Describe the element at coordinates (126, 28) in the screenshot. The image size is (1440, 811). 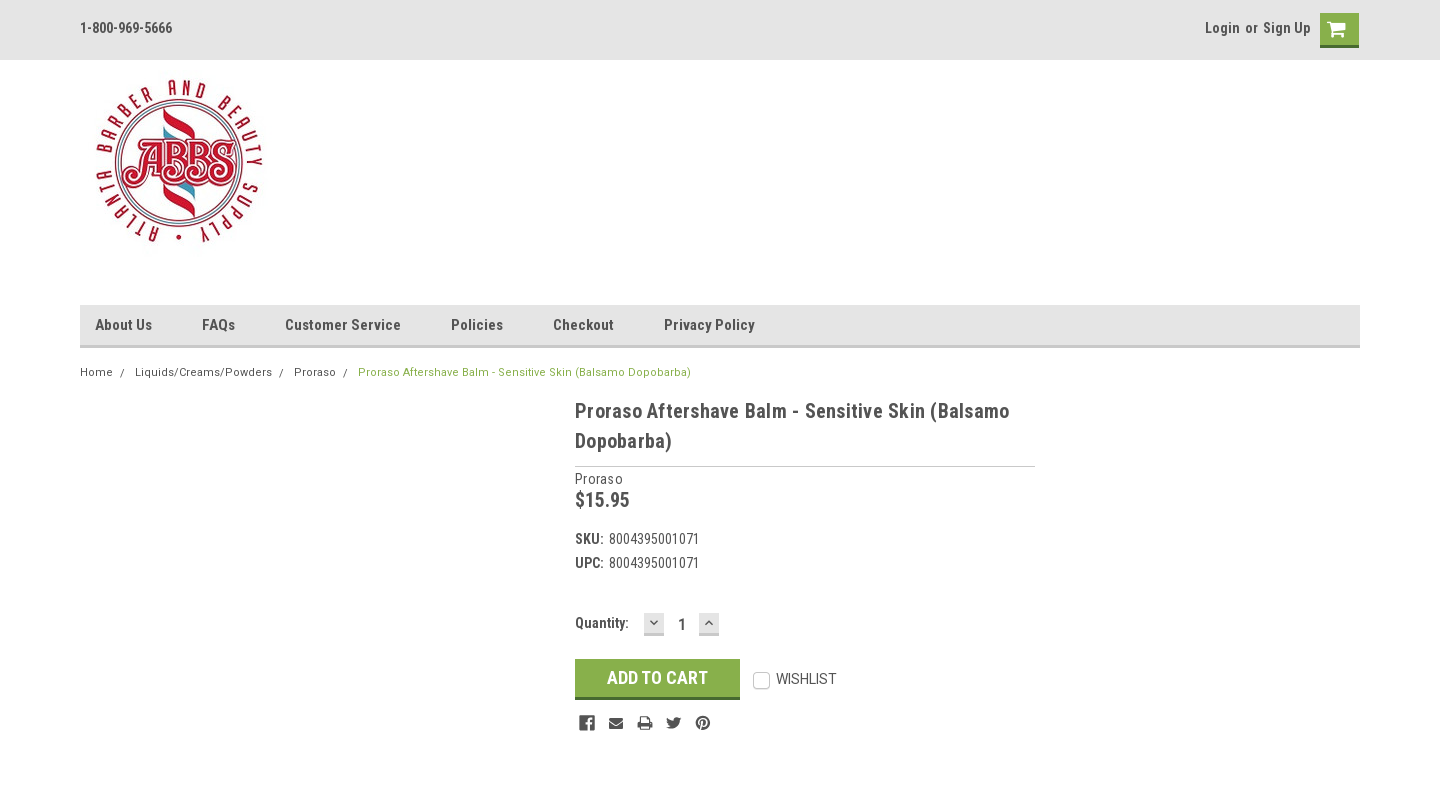
I see `1-800-969-5666` at that location.